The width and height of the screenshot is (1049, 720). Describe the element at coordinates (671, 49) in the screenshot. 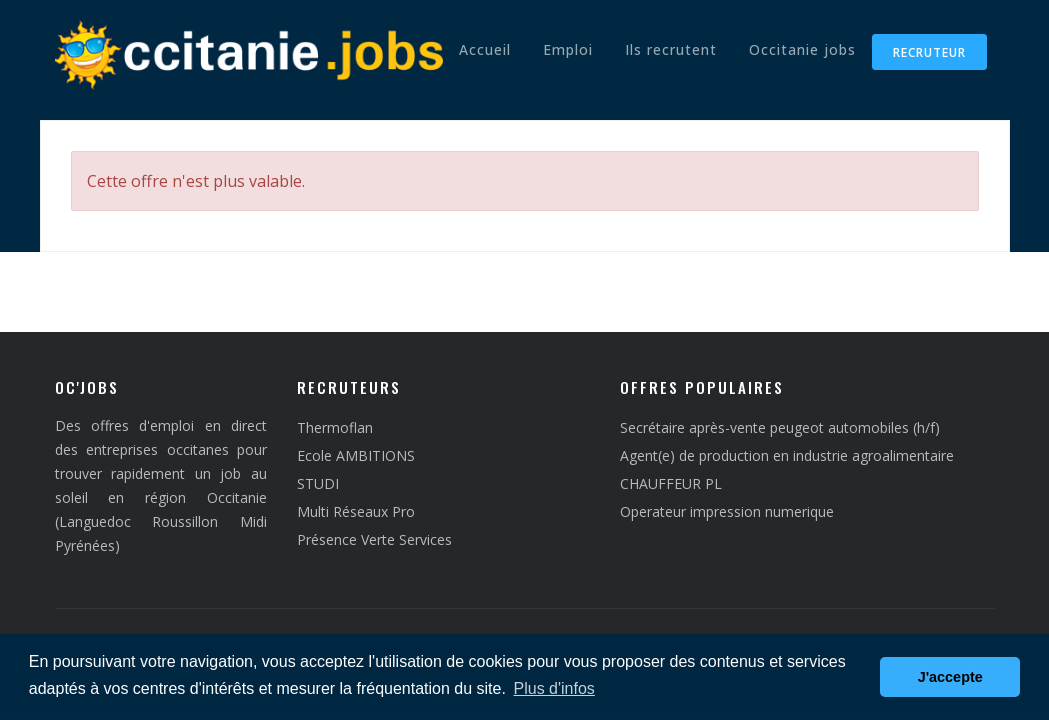

I see `Ils recrutent` at that location.